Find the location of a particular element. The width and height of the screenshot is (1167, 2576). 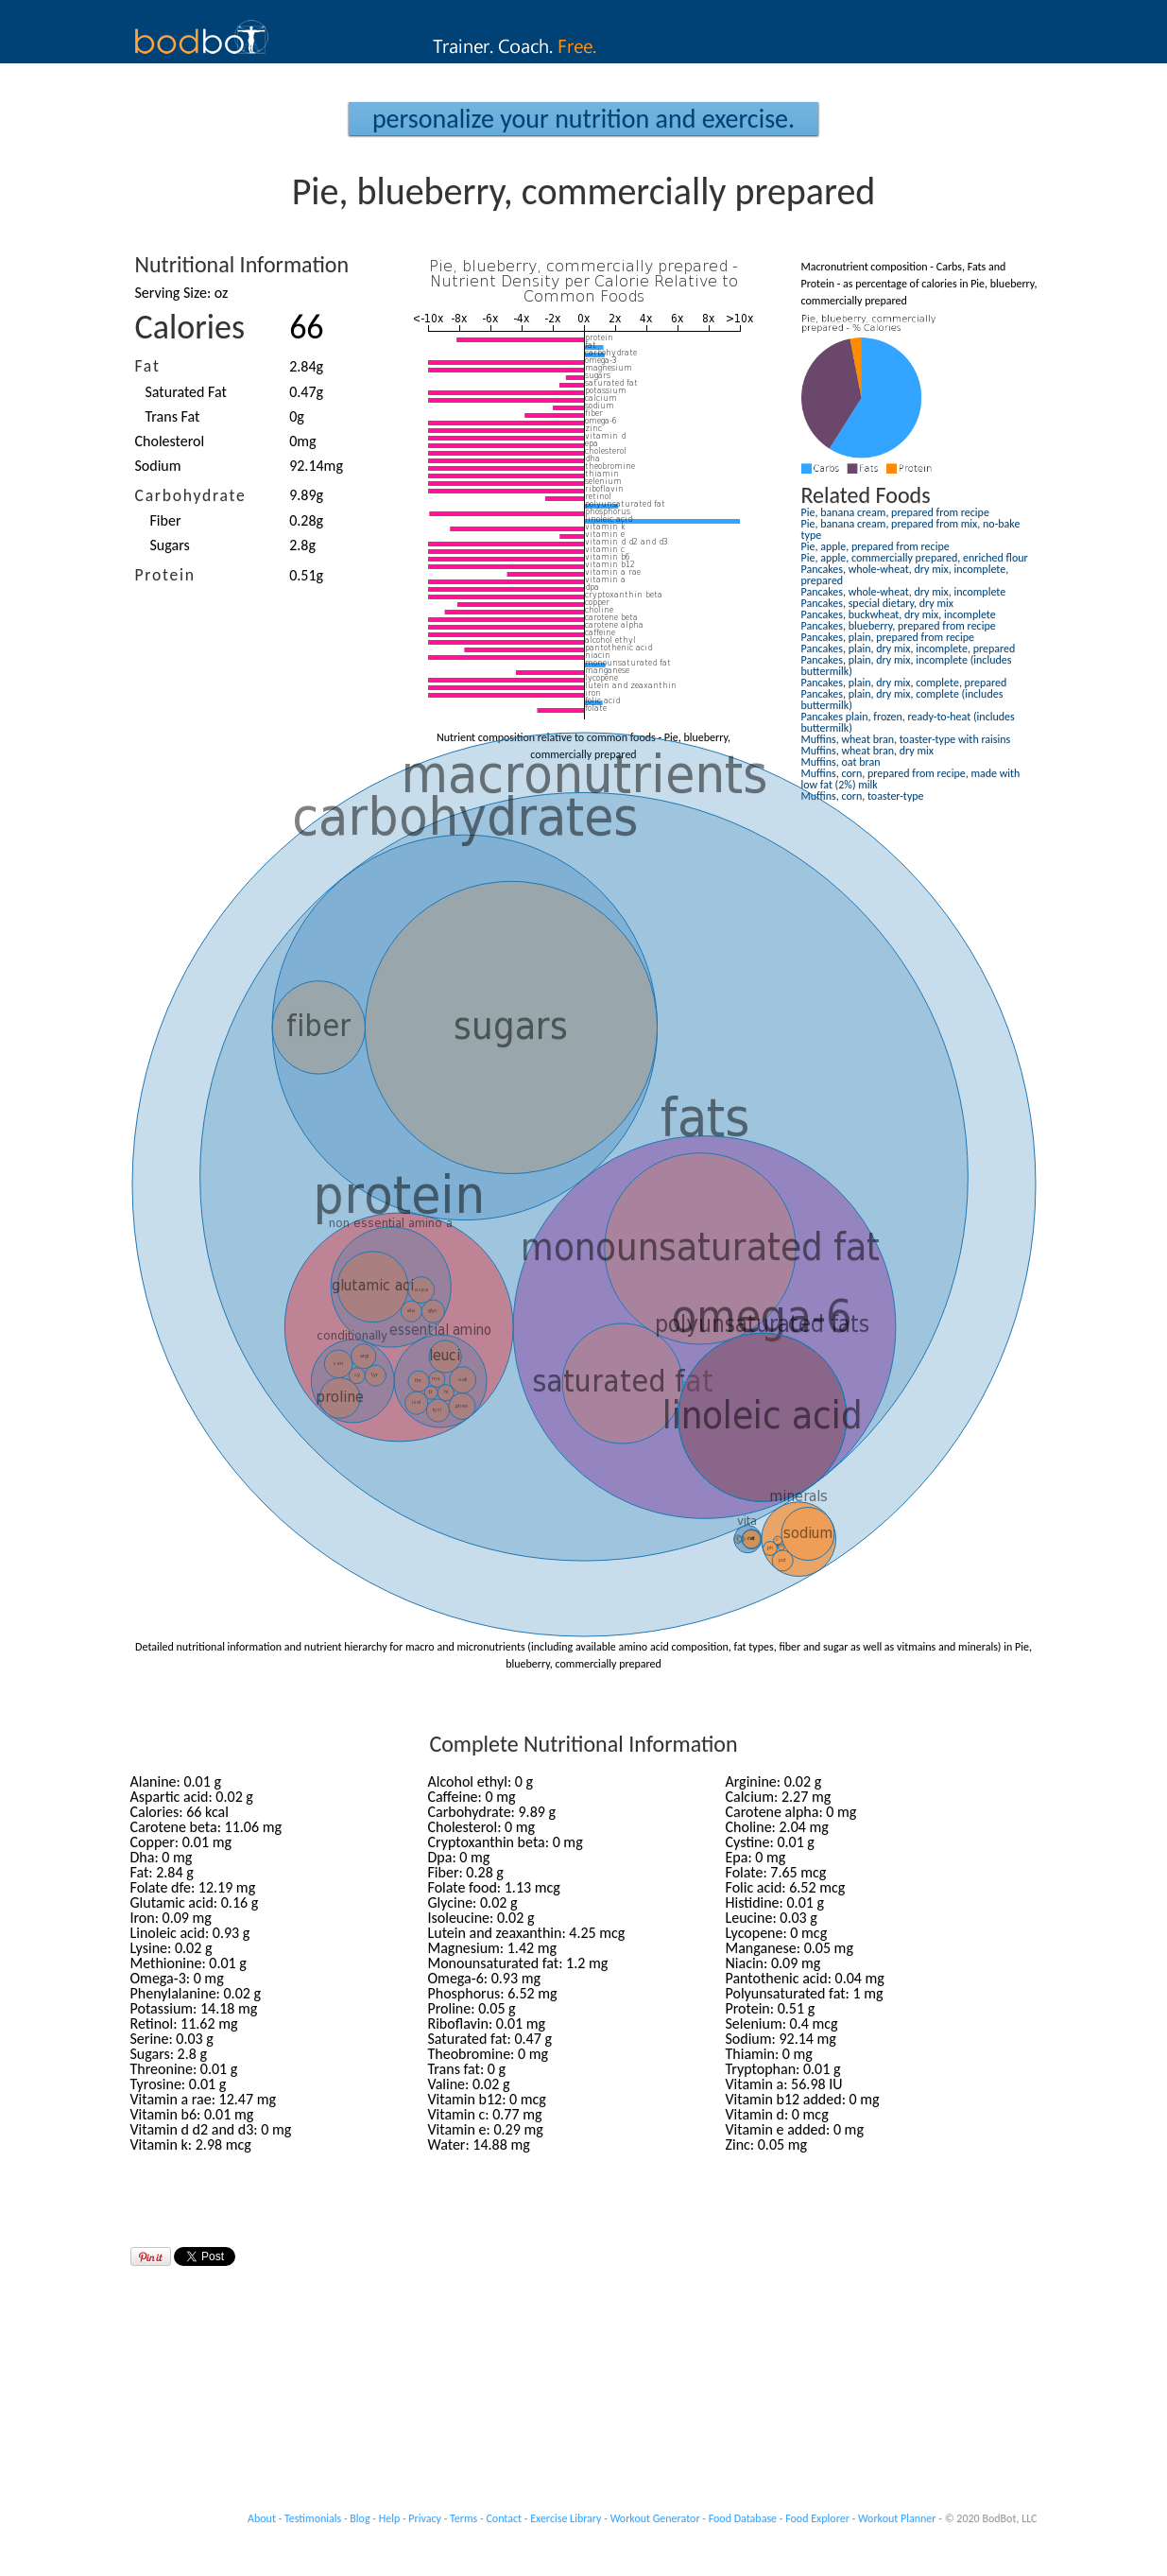

Pie, apple, prepared from recipe is located at coordinates (875, 546).